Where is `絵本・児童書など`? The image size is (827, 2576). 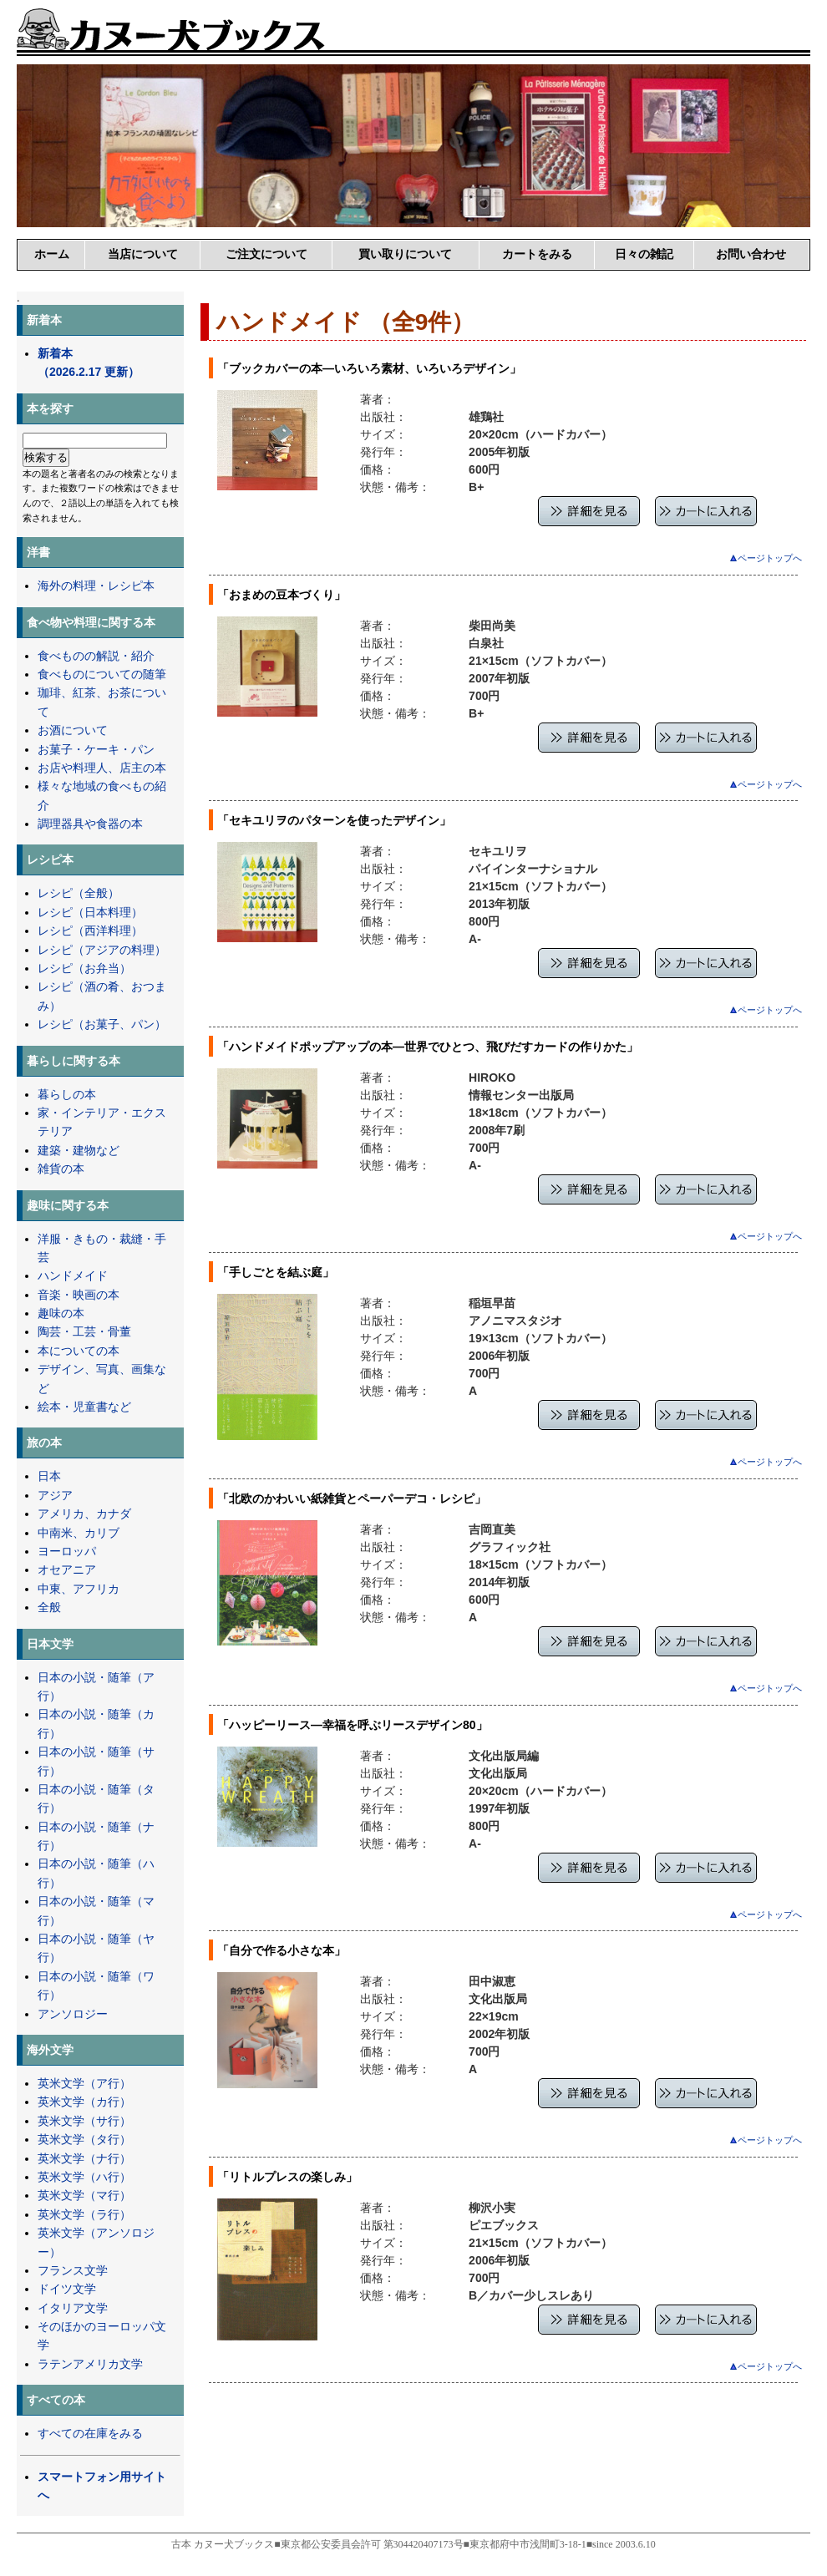 絵本・児童書など is located at coordinates (84, 1406).